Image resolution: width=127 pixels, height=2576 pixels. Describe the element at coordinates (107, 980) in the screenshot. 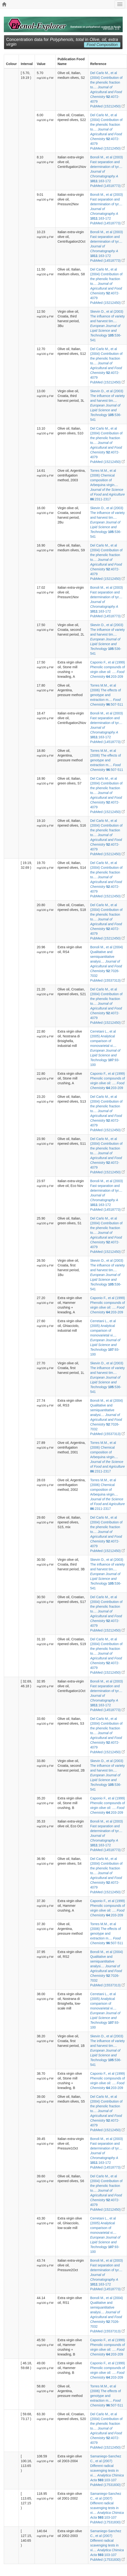

I see `PubMed (15537313)` at that location.